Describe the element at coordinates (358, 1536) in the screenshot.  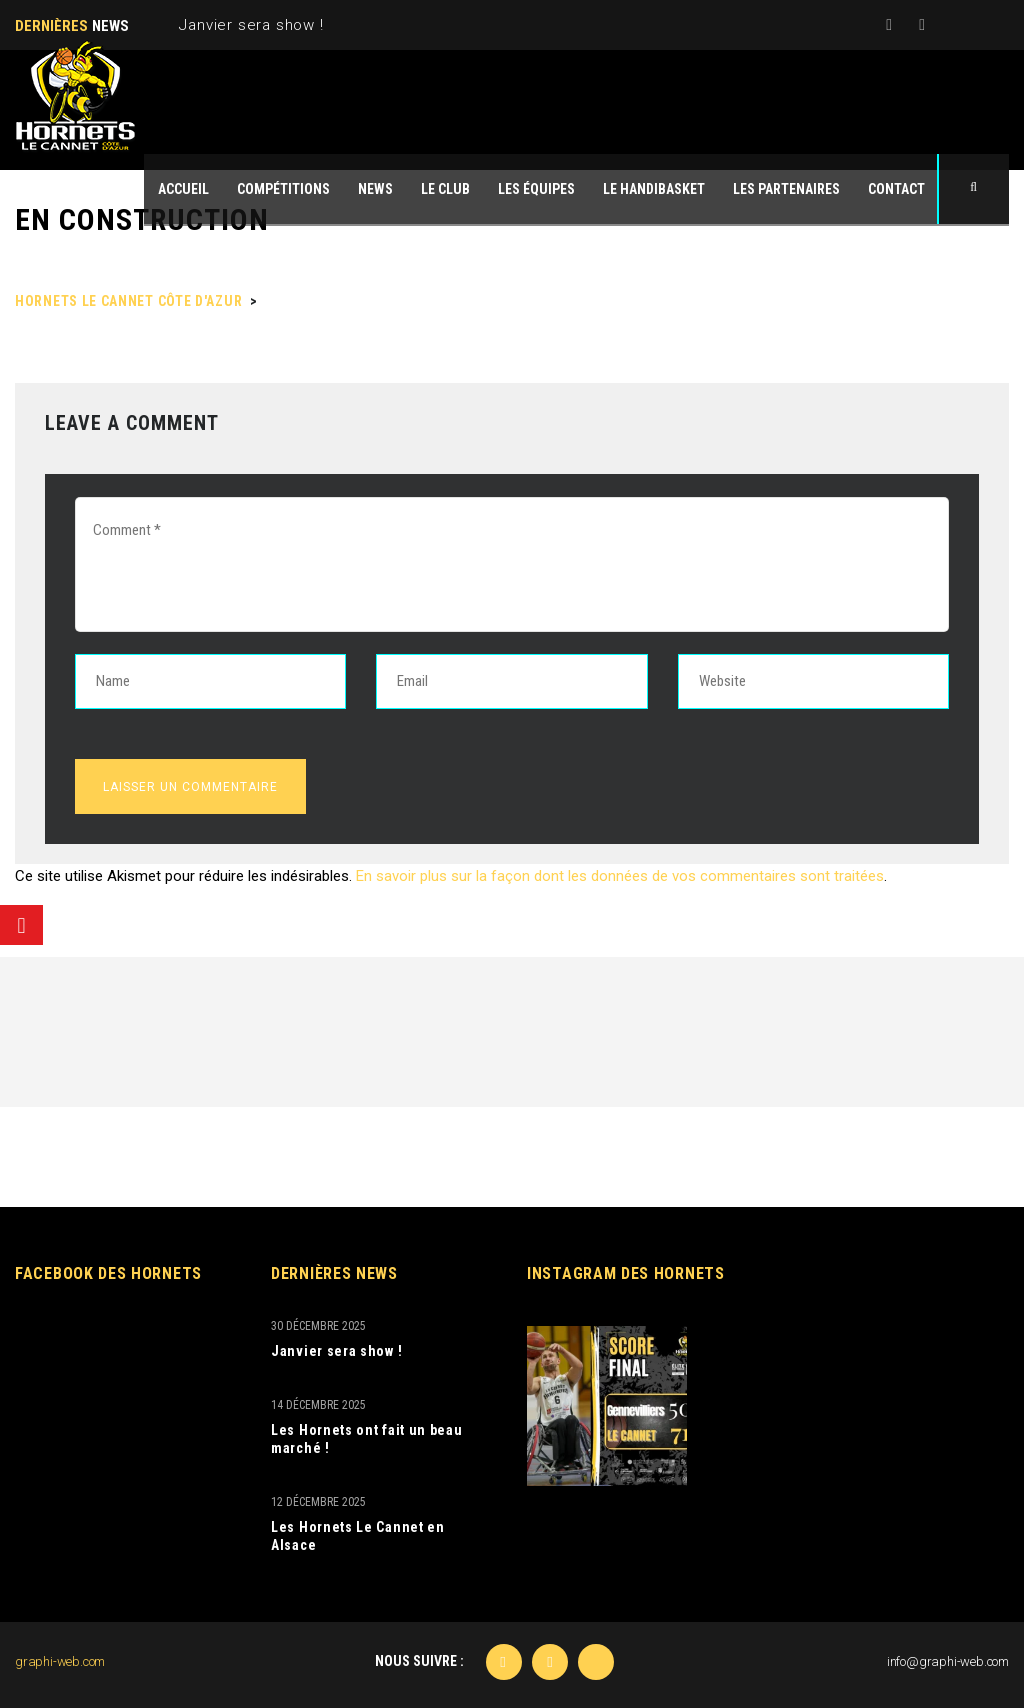
I see `Les Hornets Le Cannet en Alsace` at that location.